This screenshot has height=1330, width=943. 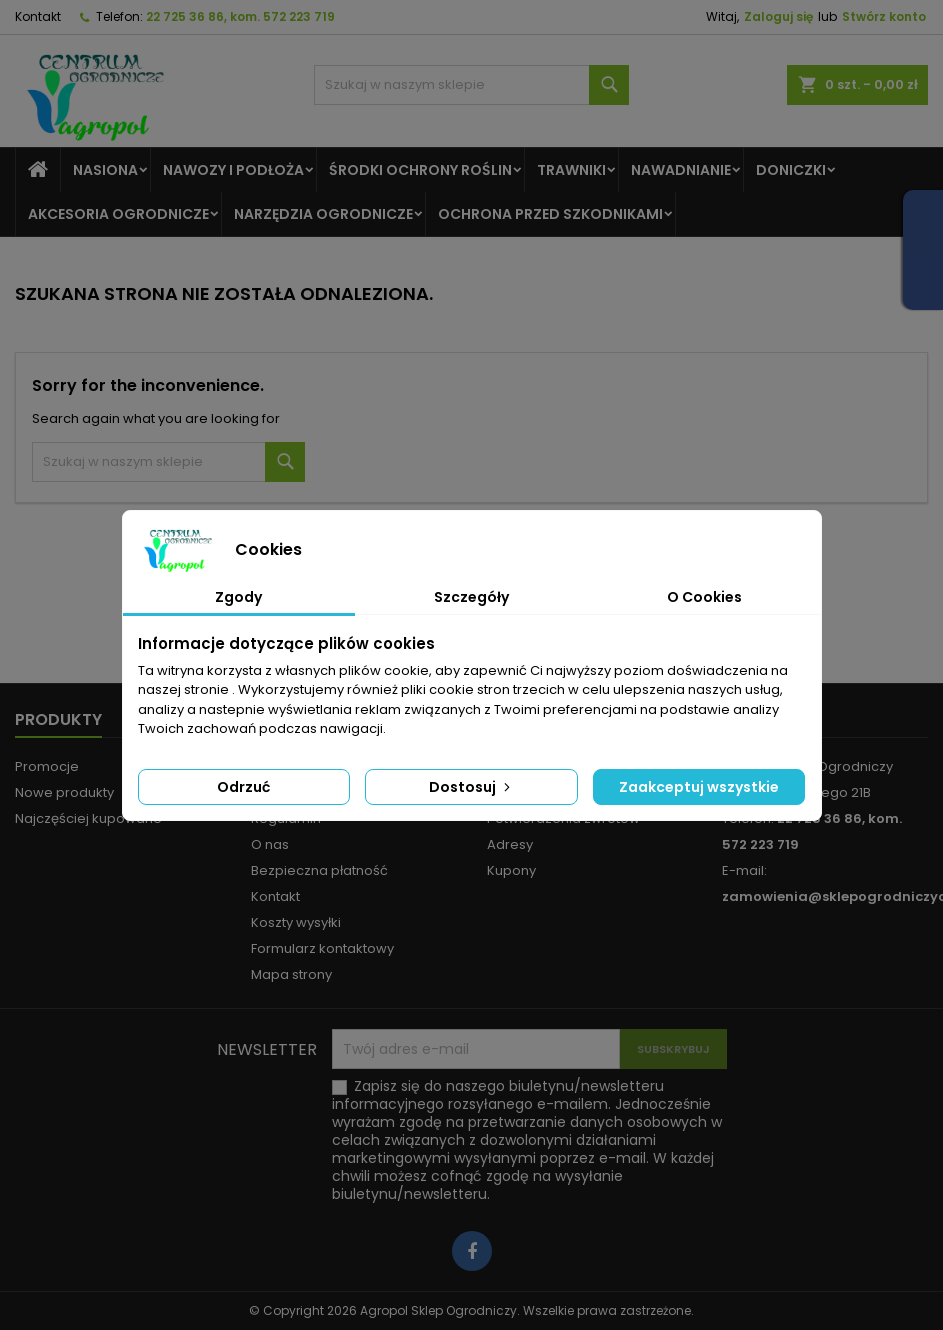 What do you see at coordinates (243, 787) in the screenshot?
I see `Odrzuć` at bounding box center [243, 787].